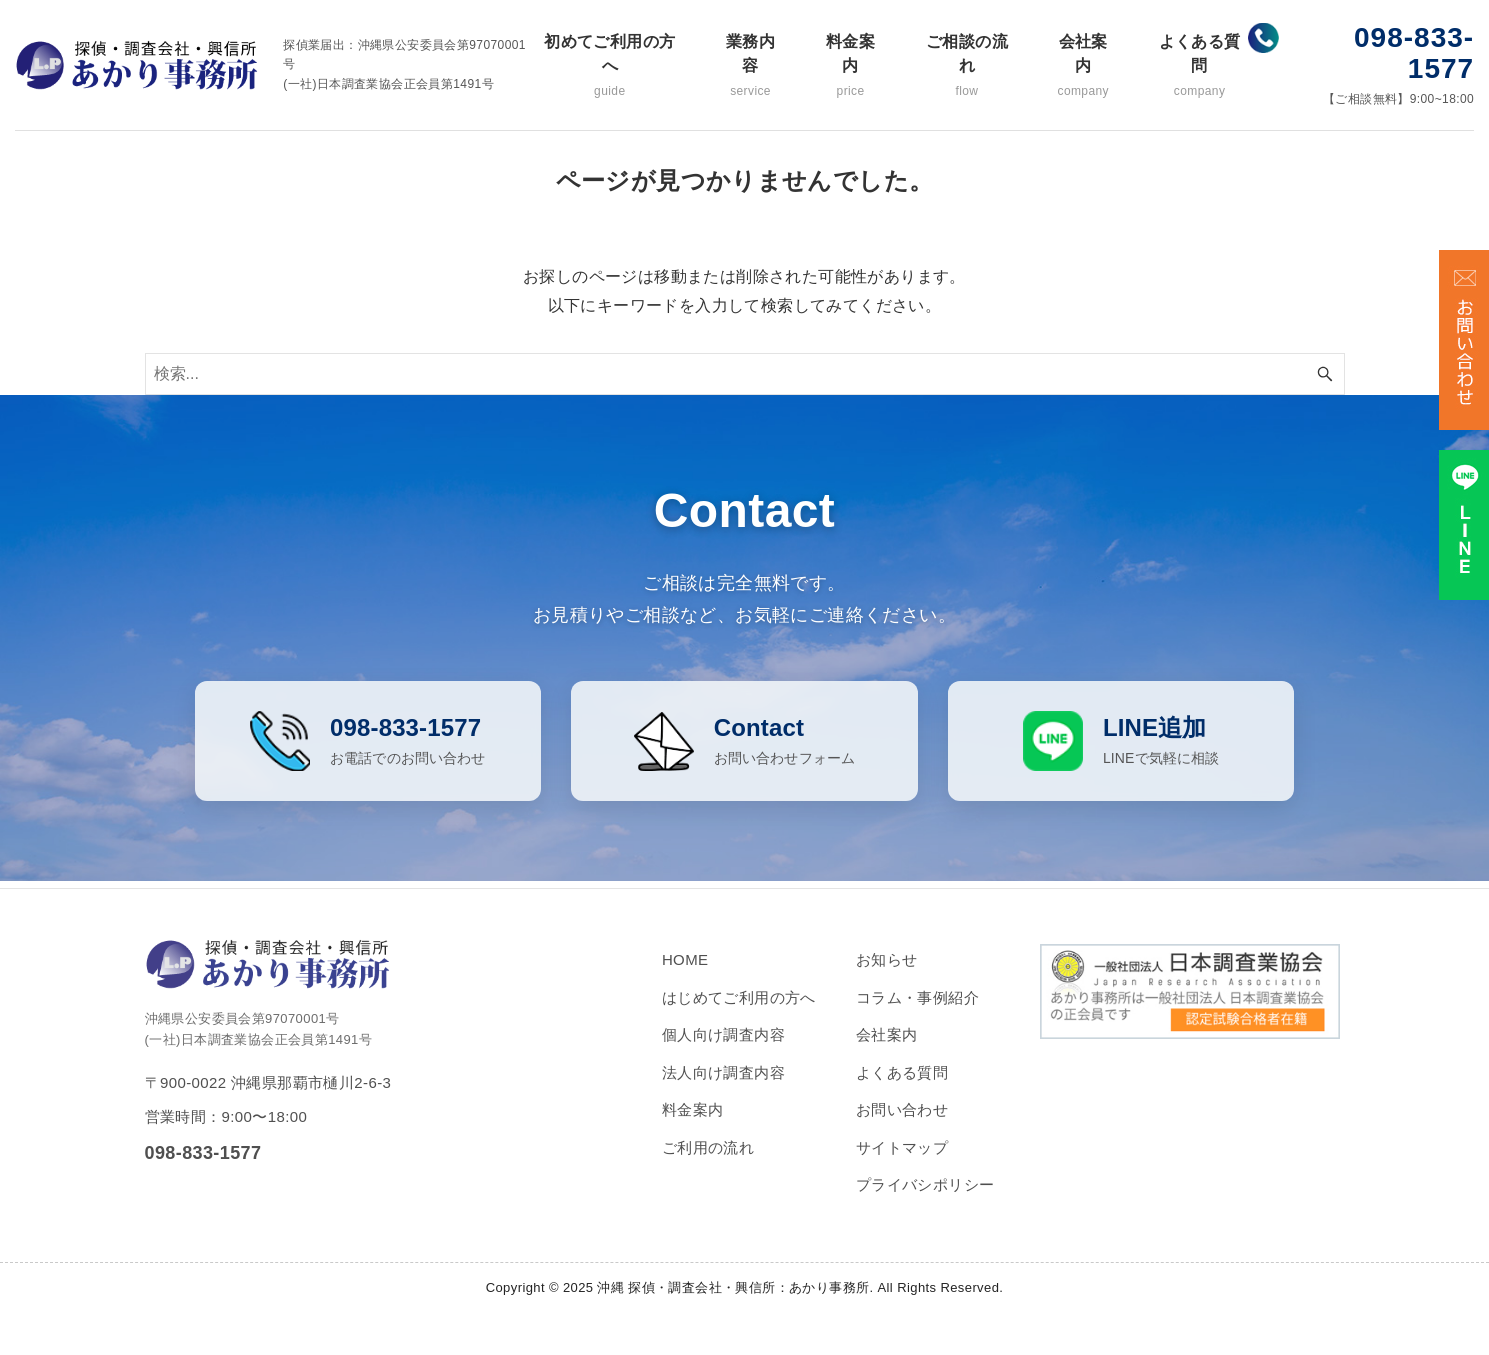 The width and height of the screenshot is (1489, 1355). What do you see at coordinates (967, 66) in the screenshot?
I see `ご相談の流れ` at bounding box center [967, 66].